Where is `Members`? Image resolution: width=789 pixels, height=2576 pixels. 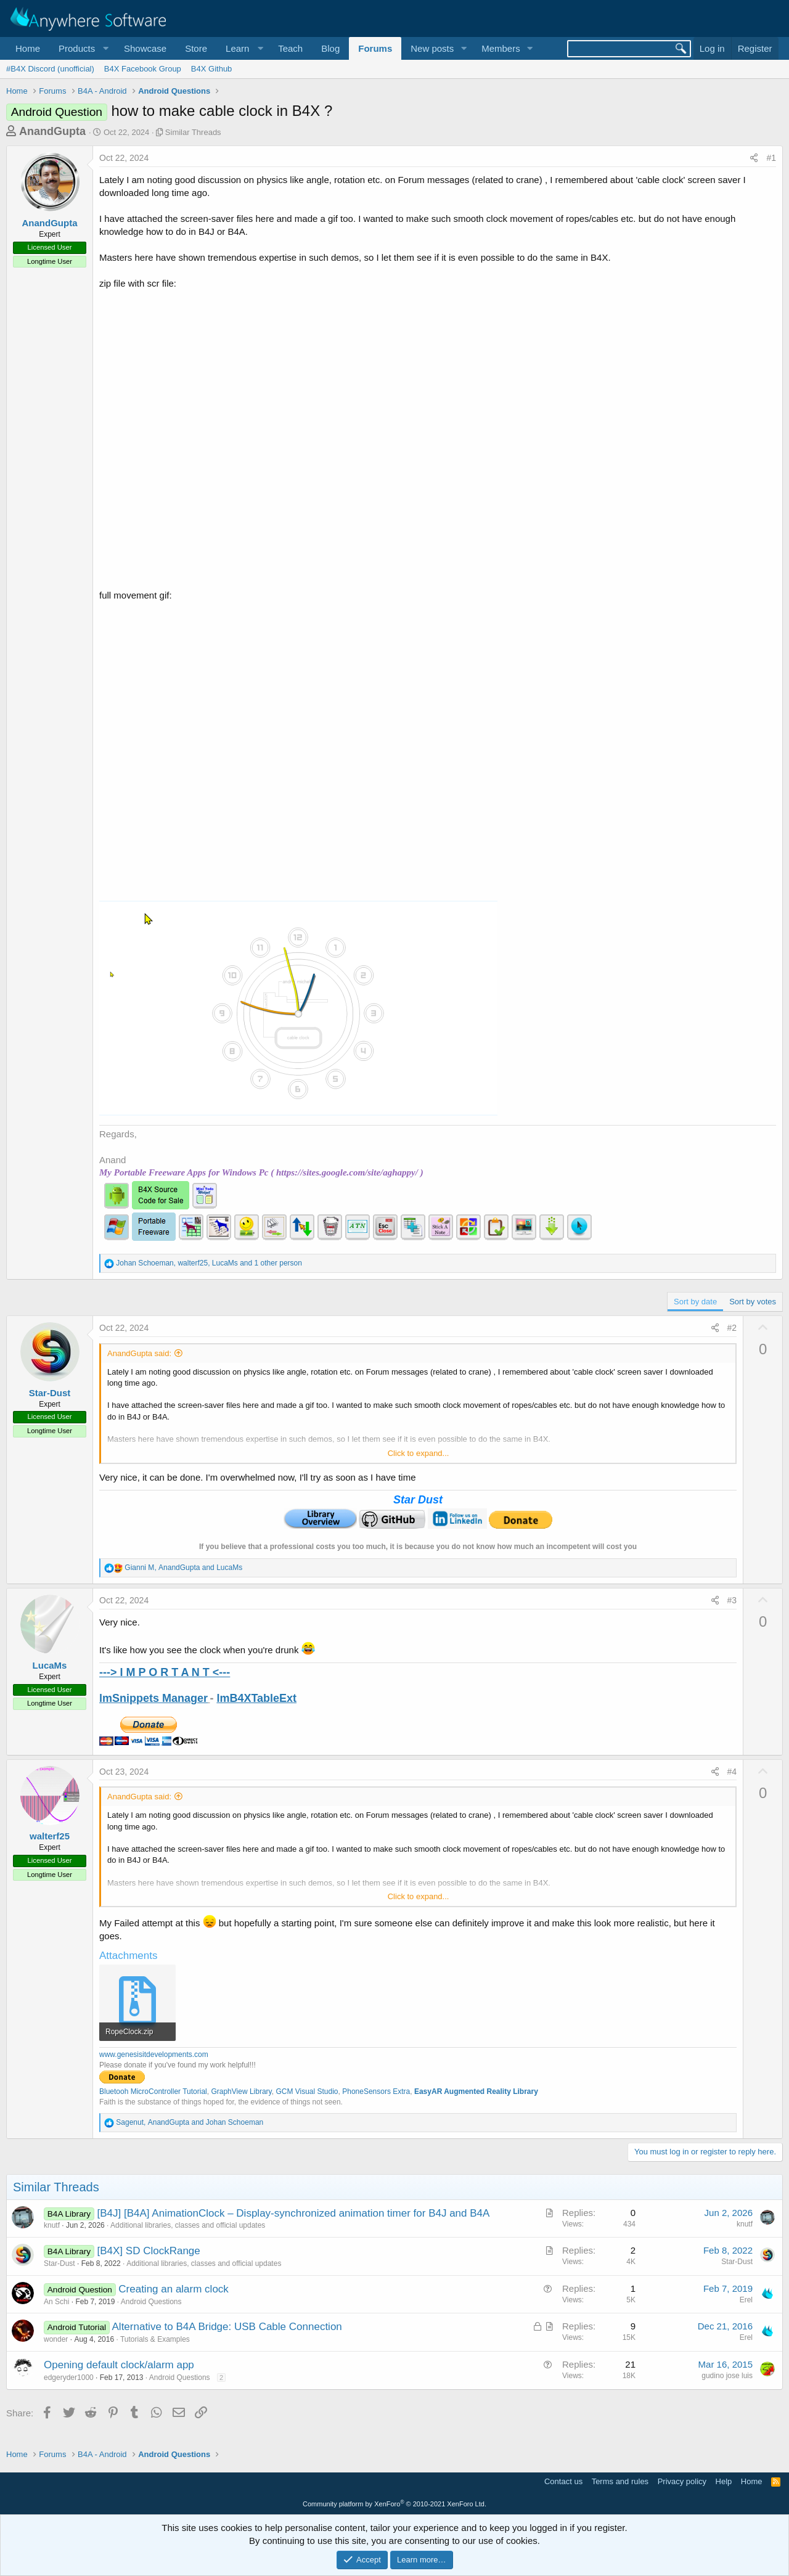
Members is located at coordinates (500, 48).